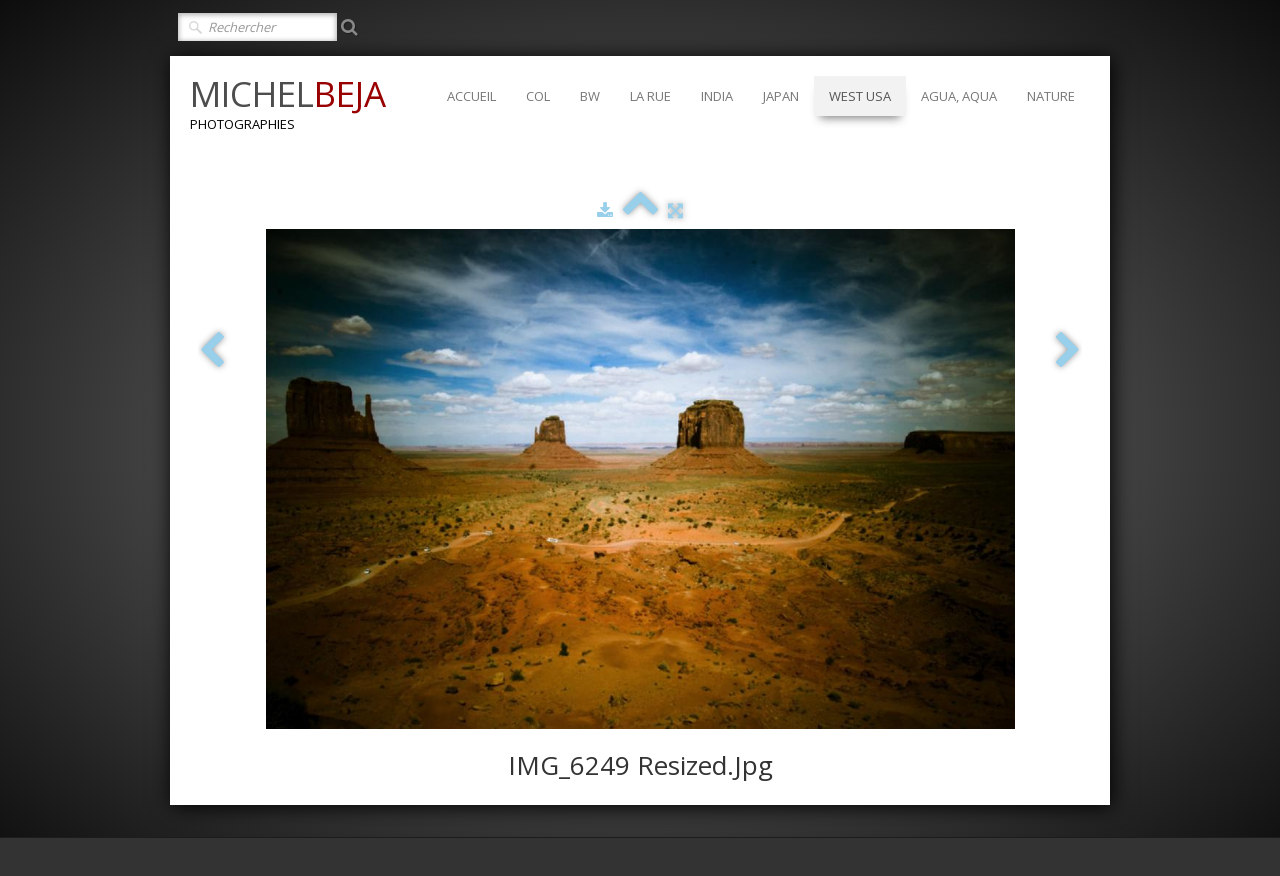 The height and width of the screenshot is (876, 1280). Describe the element at coordinates (471, 96) in the screenshot. I see `ACCUEIL` at that location.